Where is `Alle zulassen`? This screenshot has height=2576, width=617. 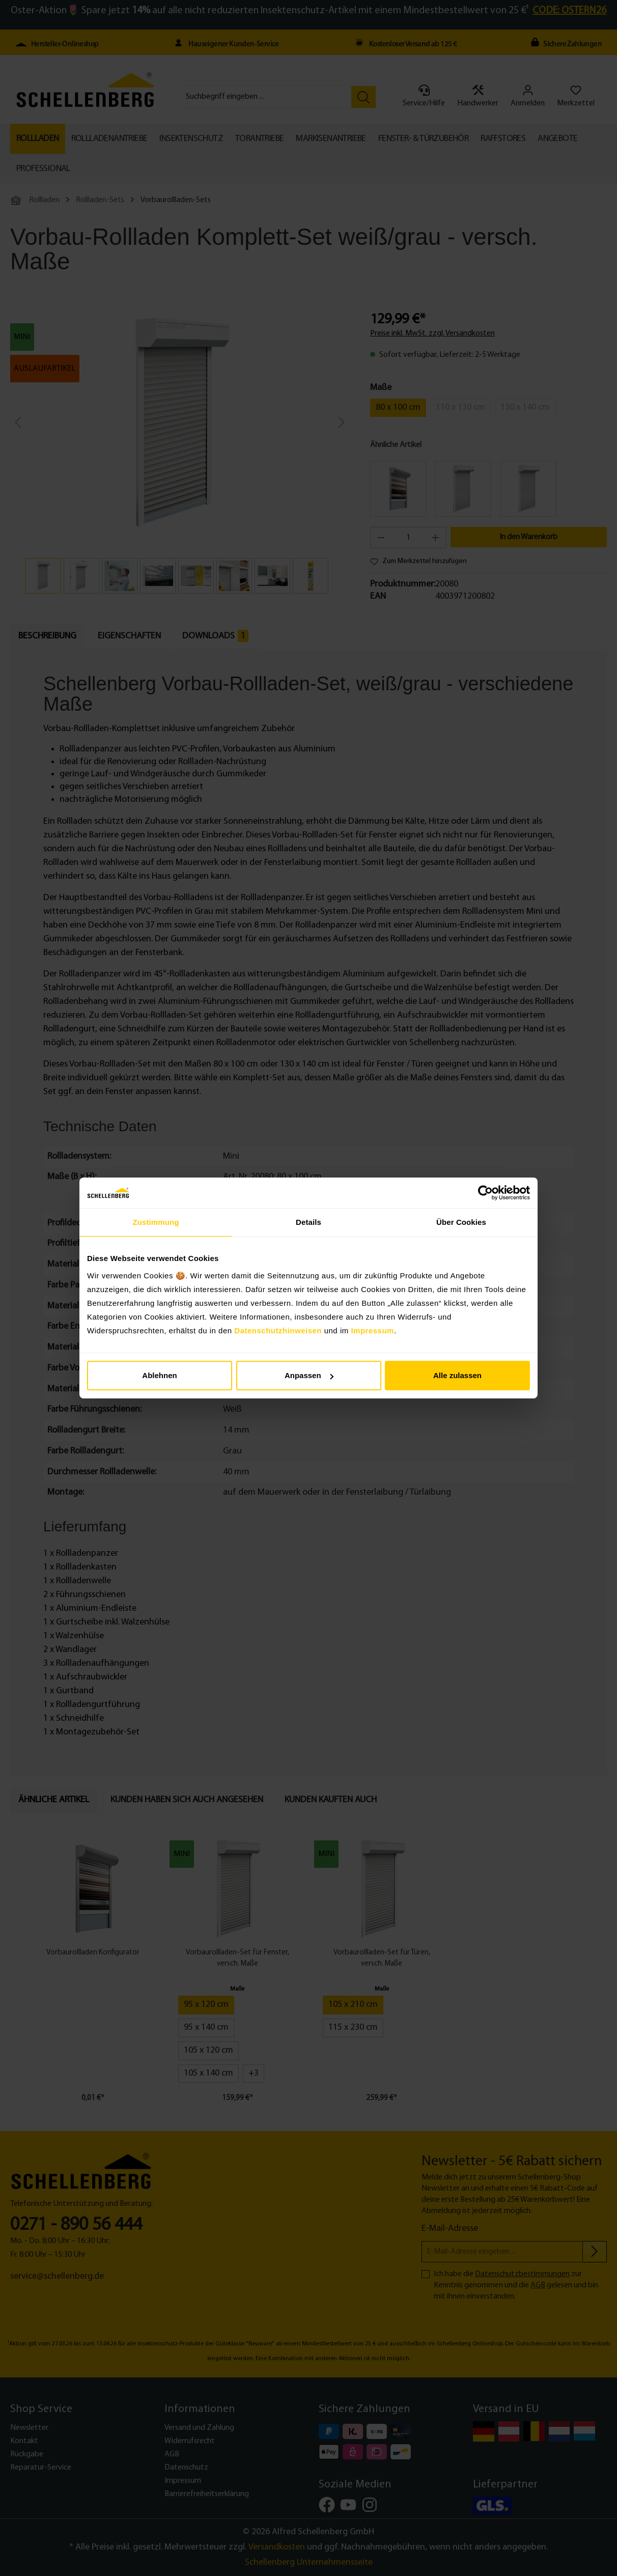 Alle zulassen is located at coordinates (457, 1375).